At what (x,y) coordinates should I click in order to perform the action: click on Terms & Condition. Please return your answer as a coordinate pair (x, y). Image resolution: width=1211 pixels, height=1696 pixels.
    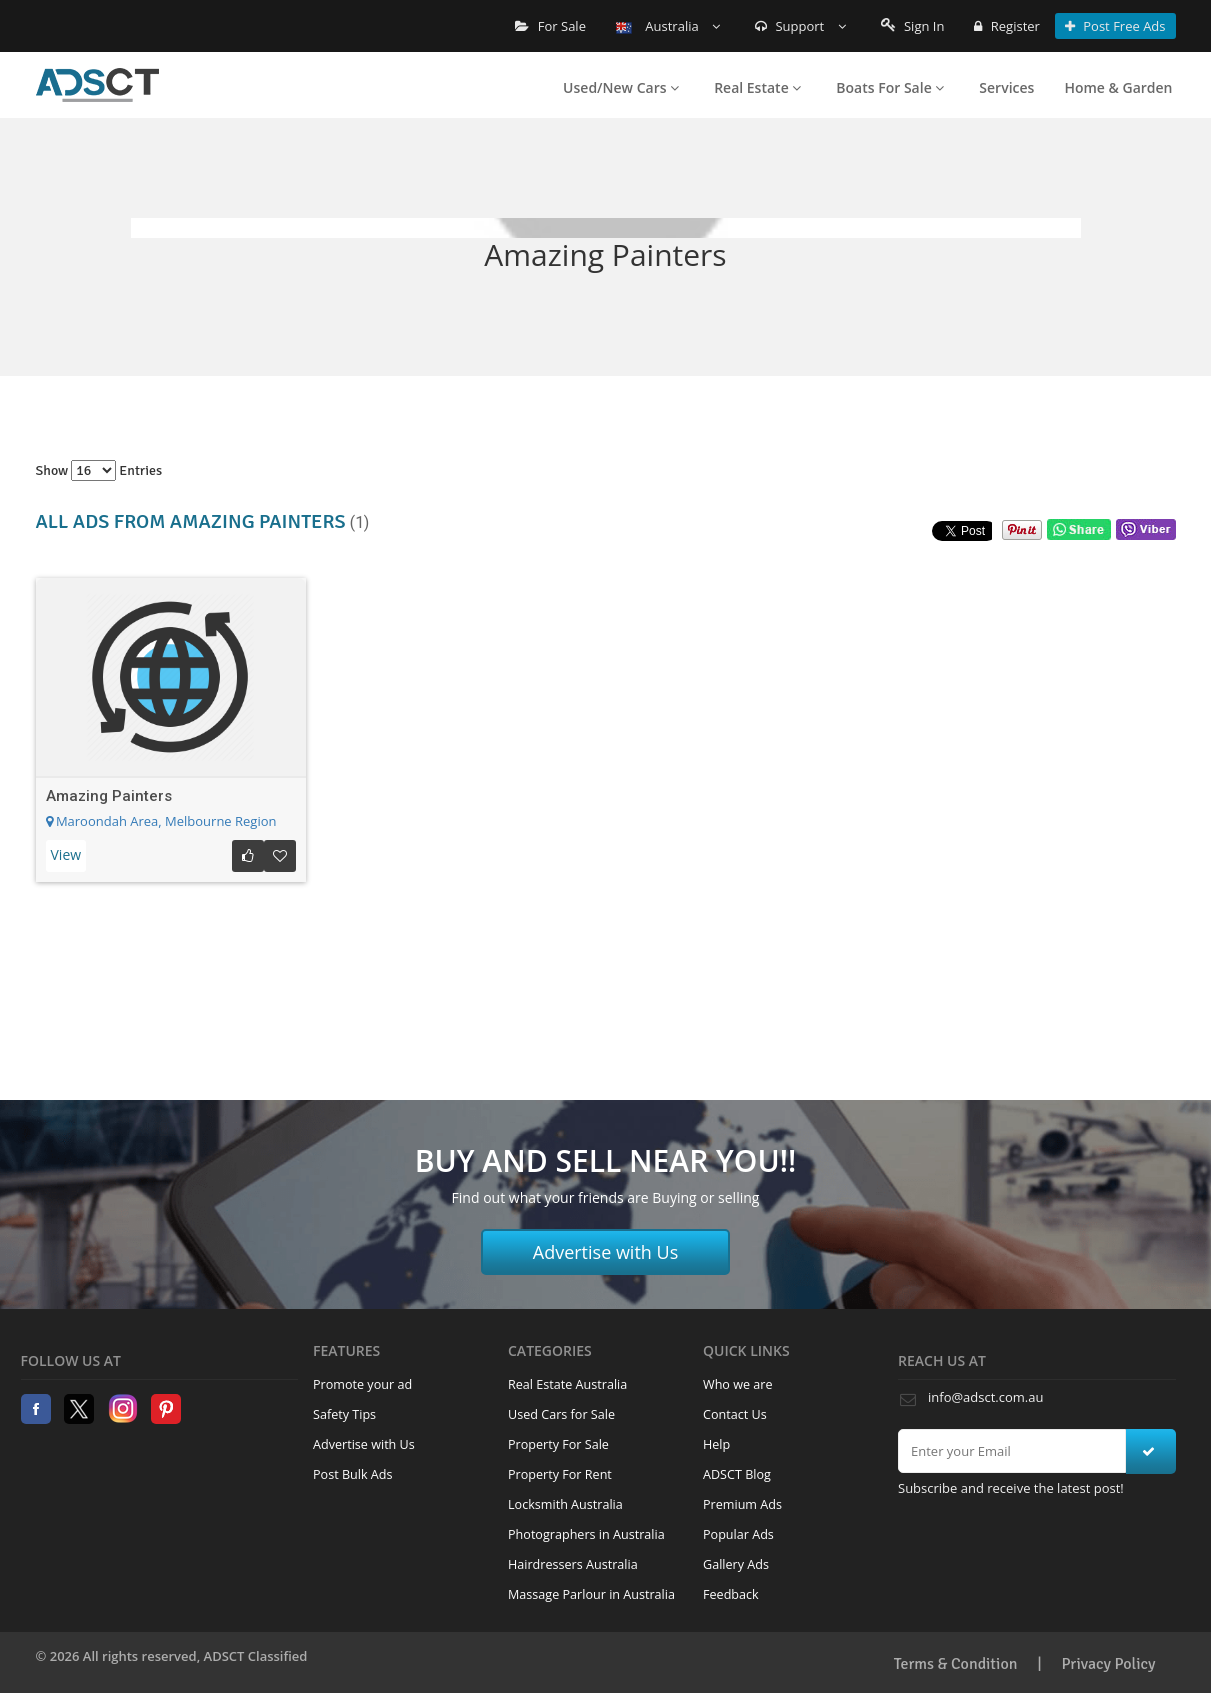
    Looking at the image, I should click on (956, 1664).